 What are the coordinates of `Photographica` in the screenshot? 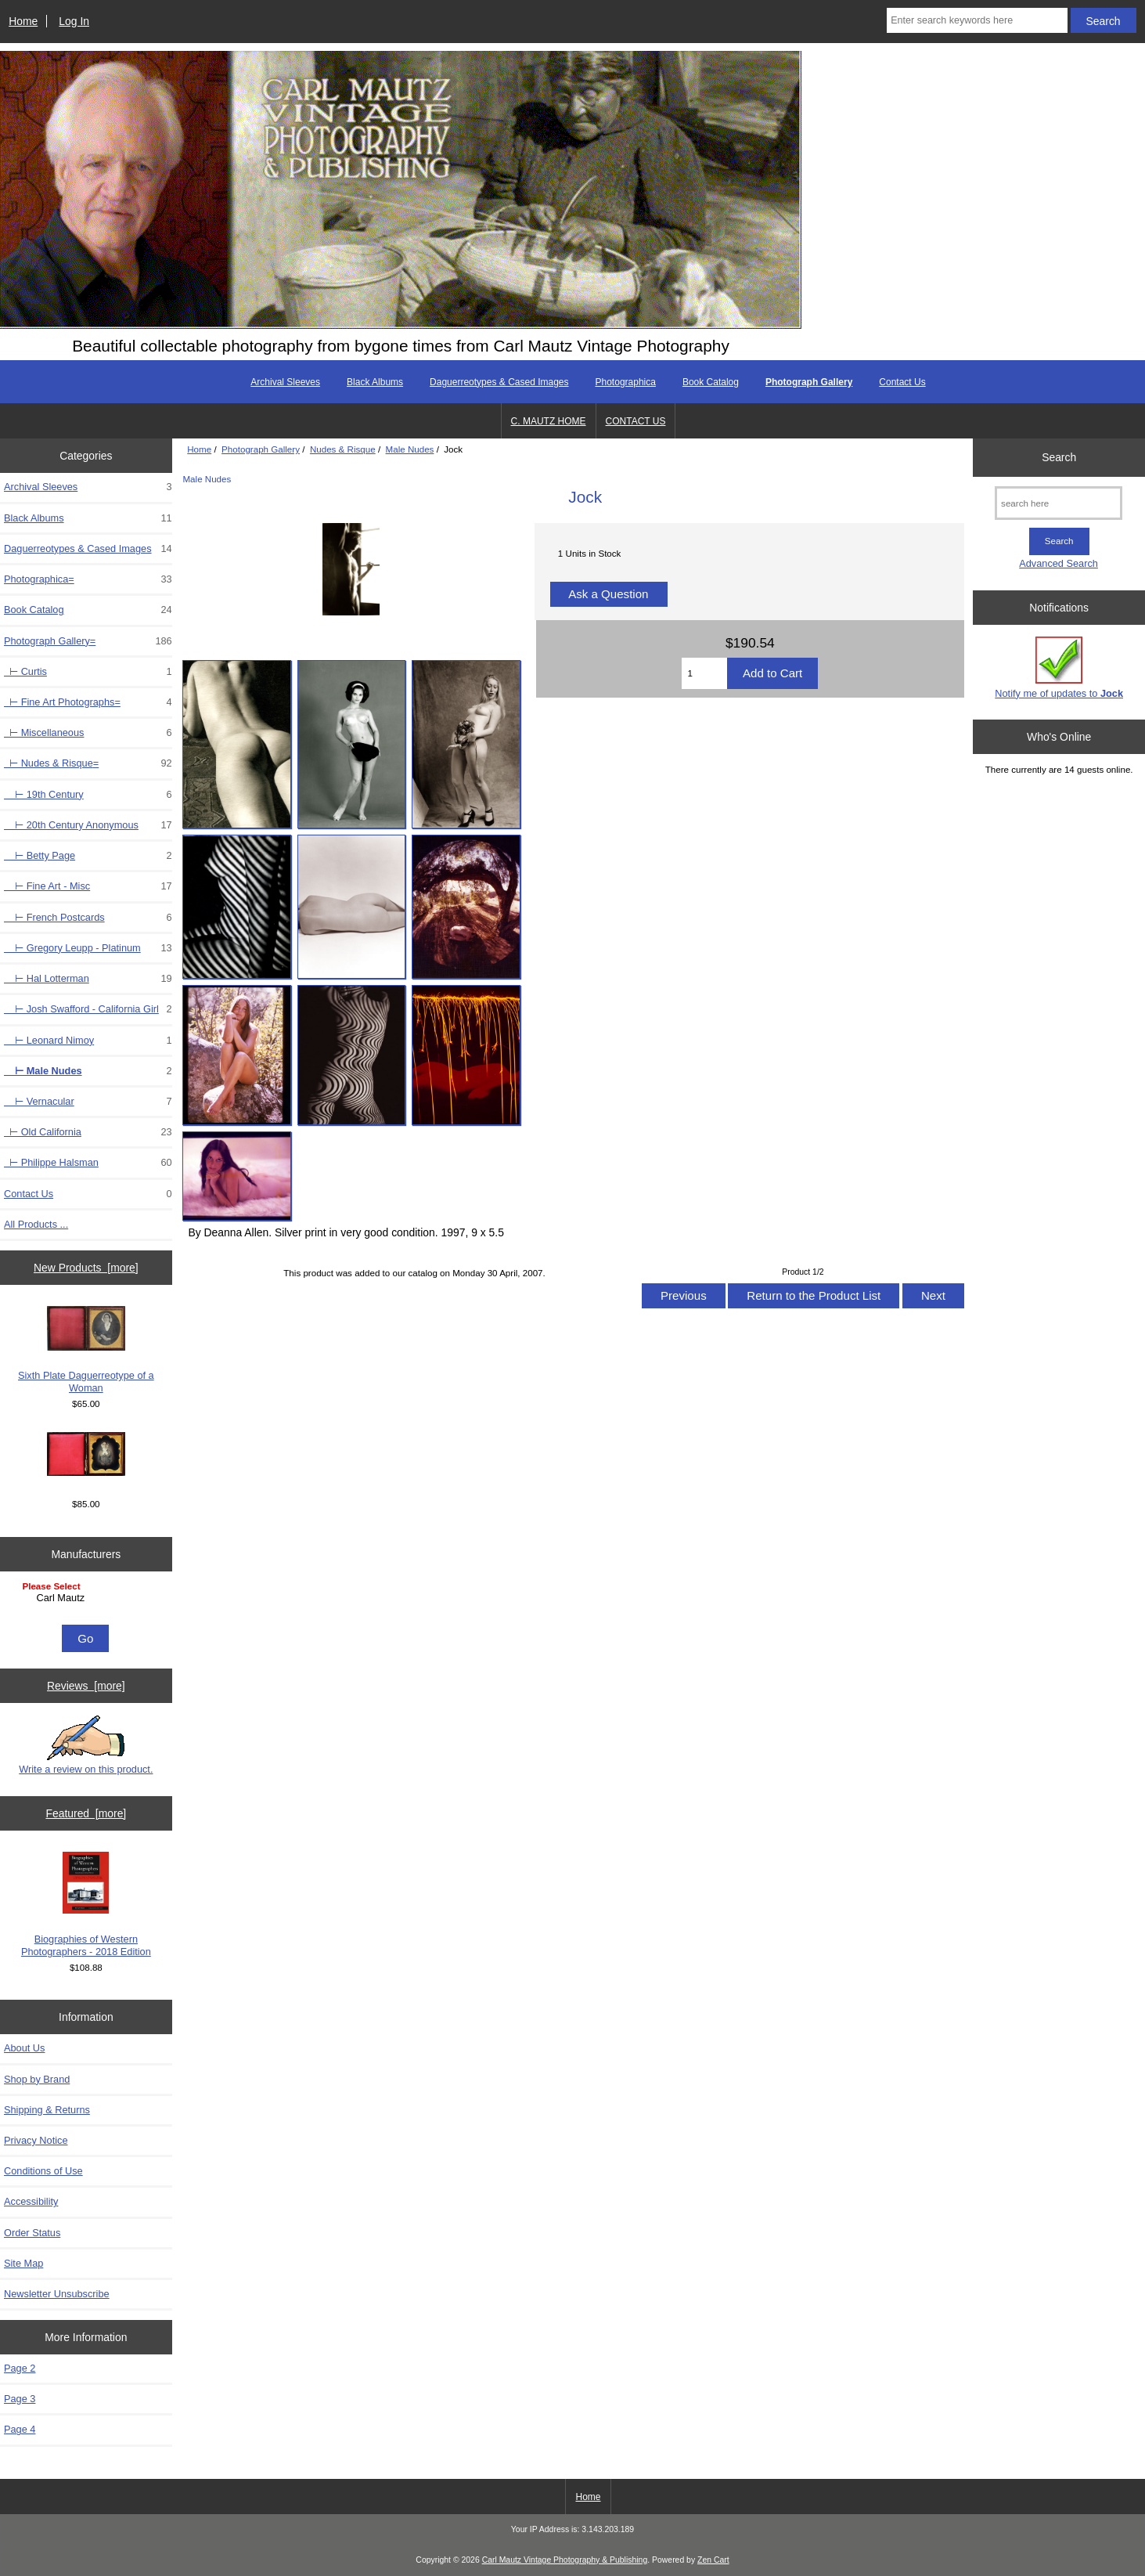 It's located at (626, 382).